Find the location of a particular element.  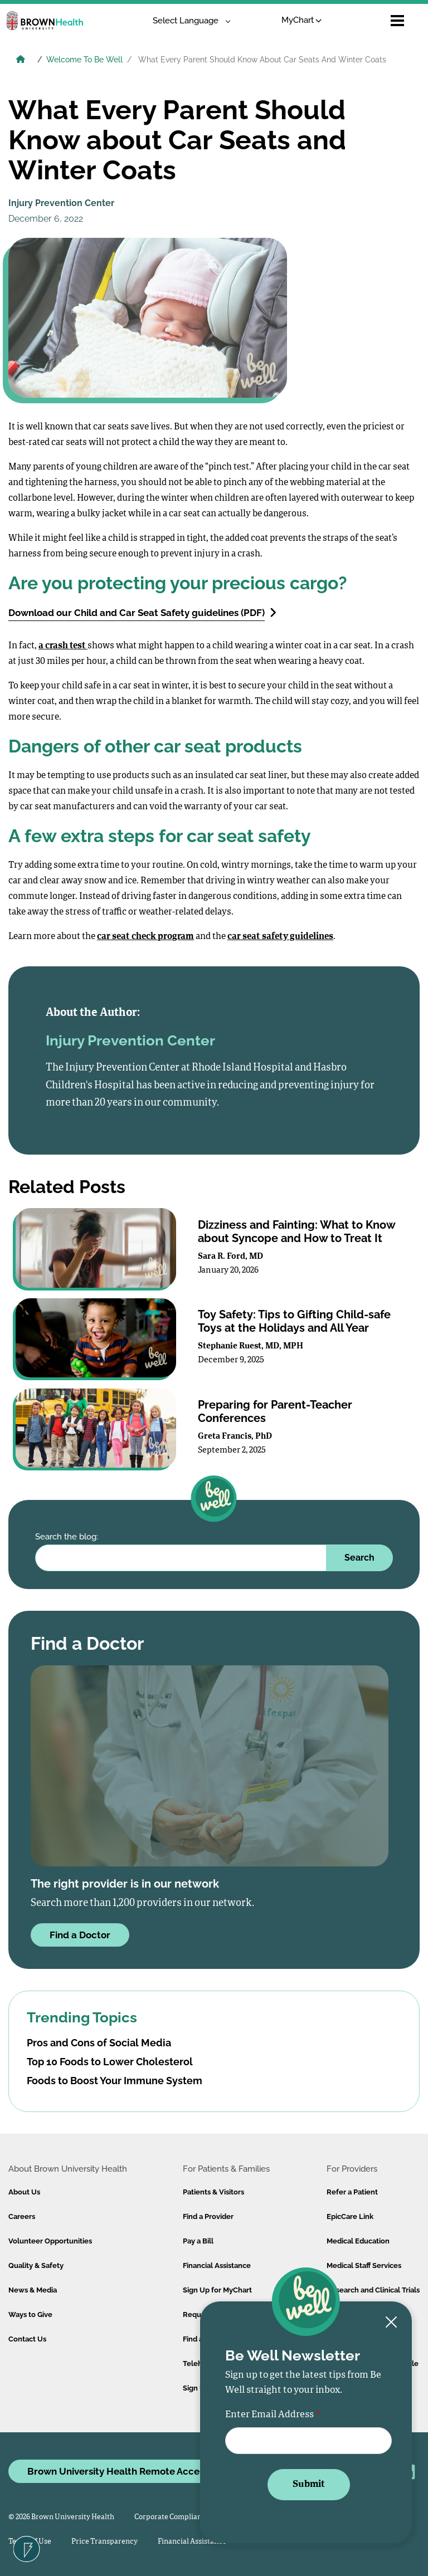

Top 10 Foods to Lower Cholesterol is located at coordinates (110, 2061).